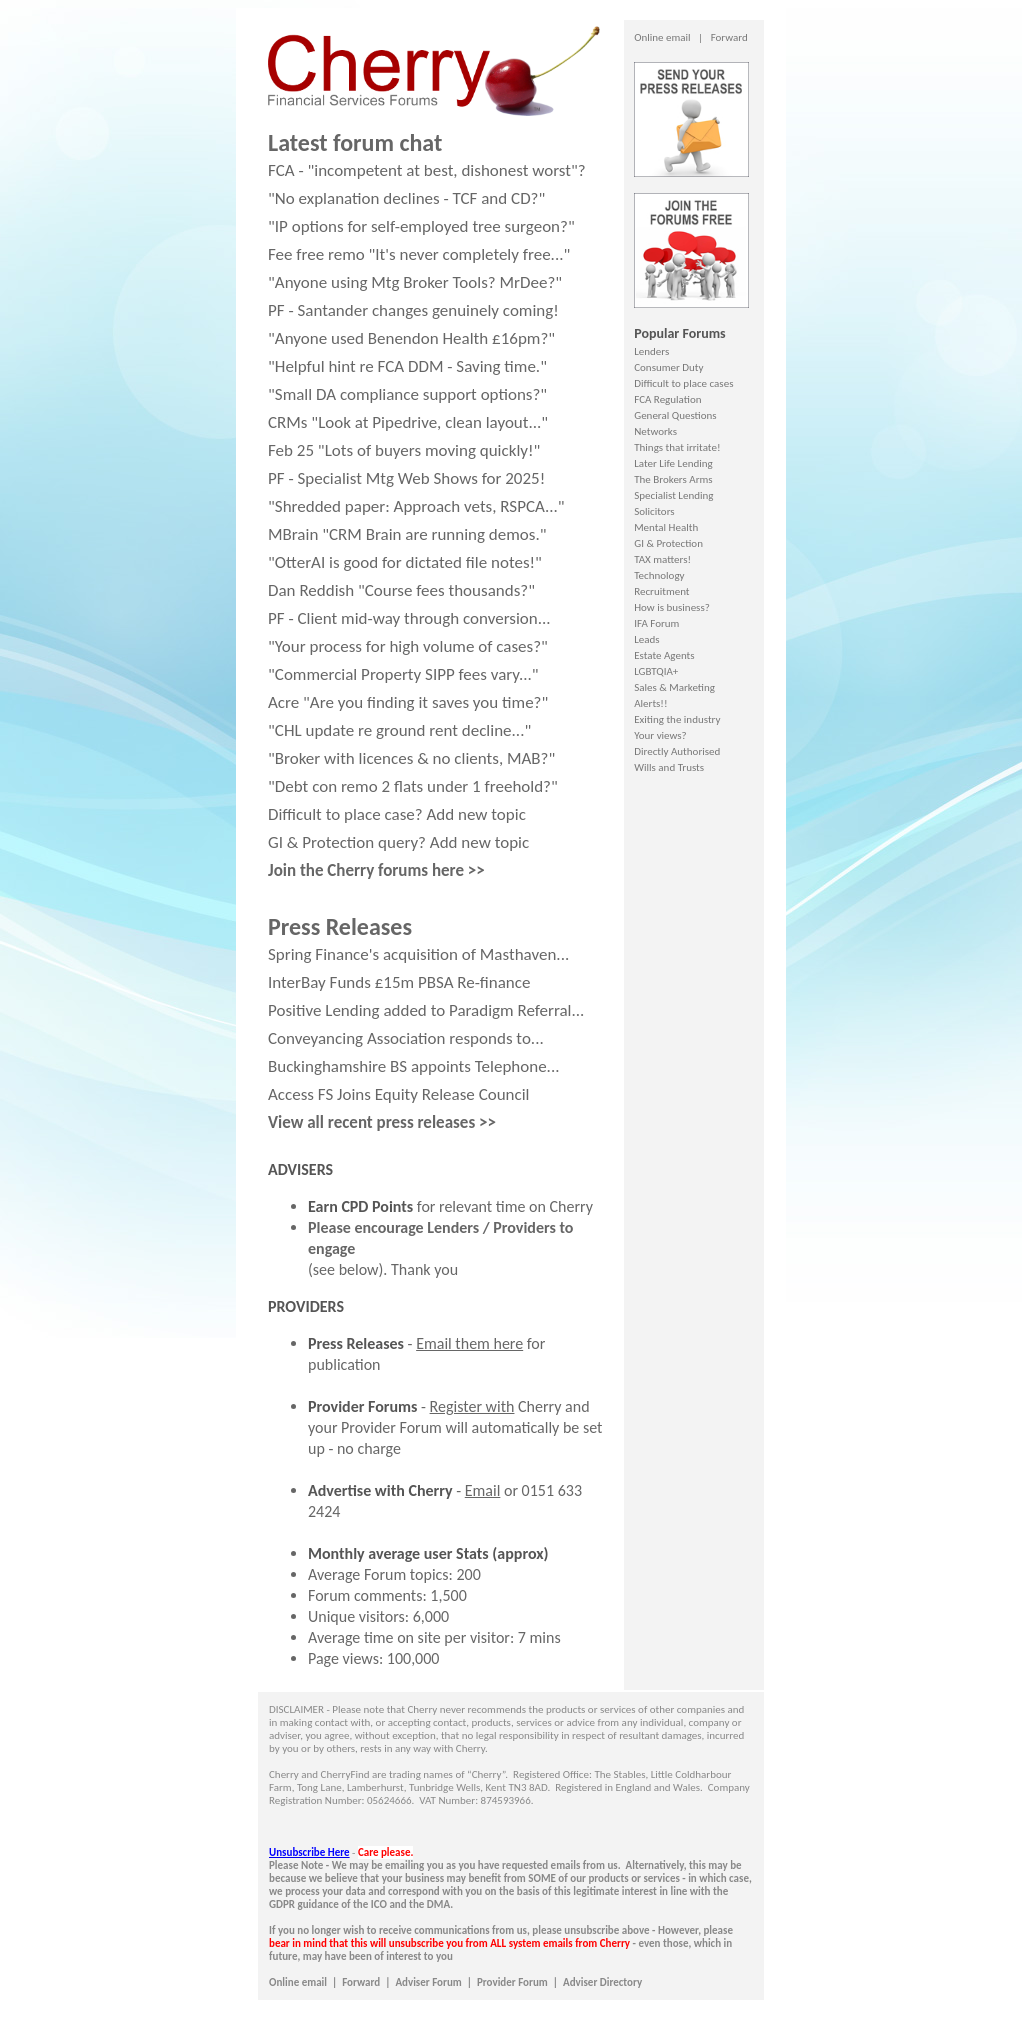 The image size is (1022, 2020). What do you see at coordinates (415, 282) in the screenshot?
I see `"Anyone using Mtg Broker Tools? MrDee?"` at bounding box center [415, 282].